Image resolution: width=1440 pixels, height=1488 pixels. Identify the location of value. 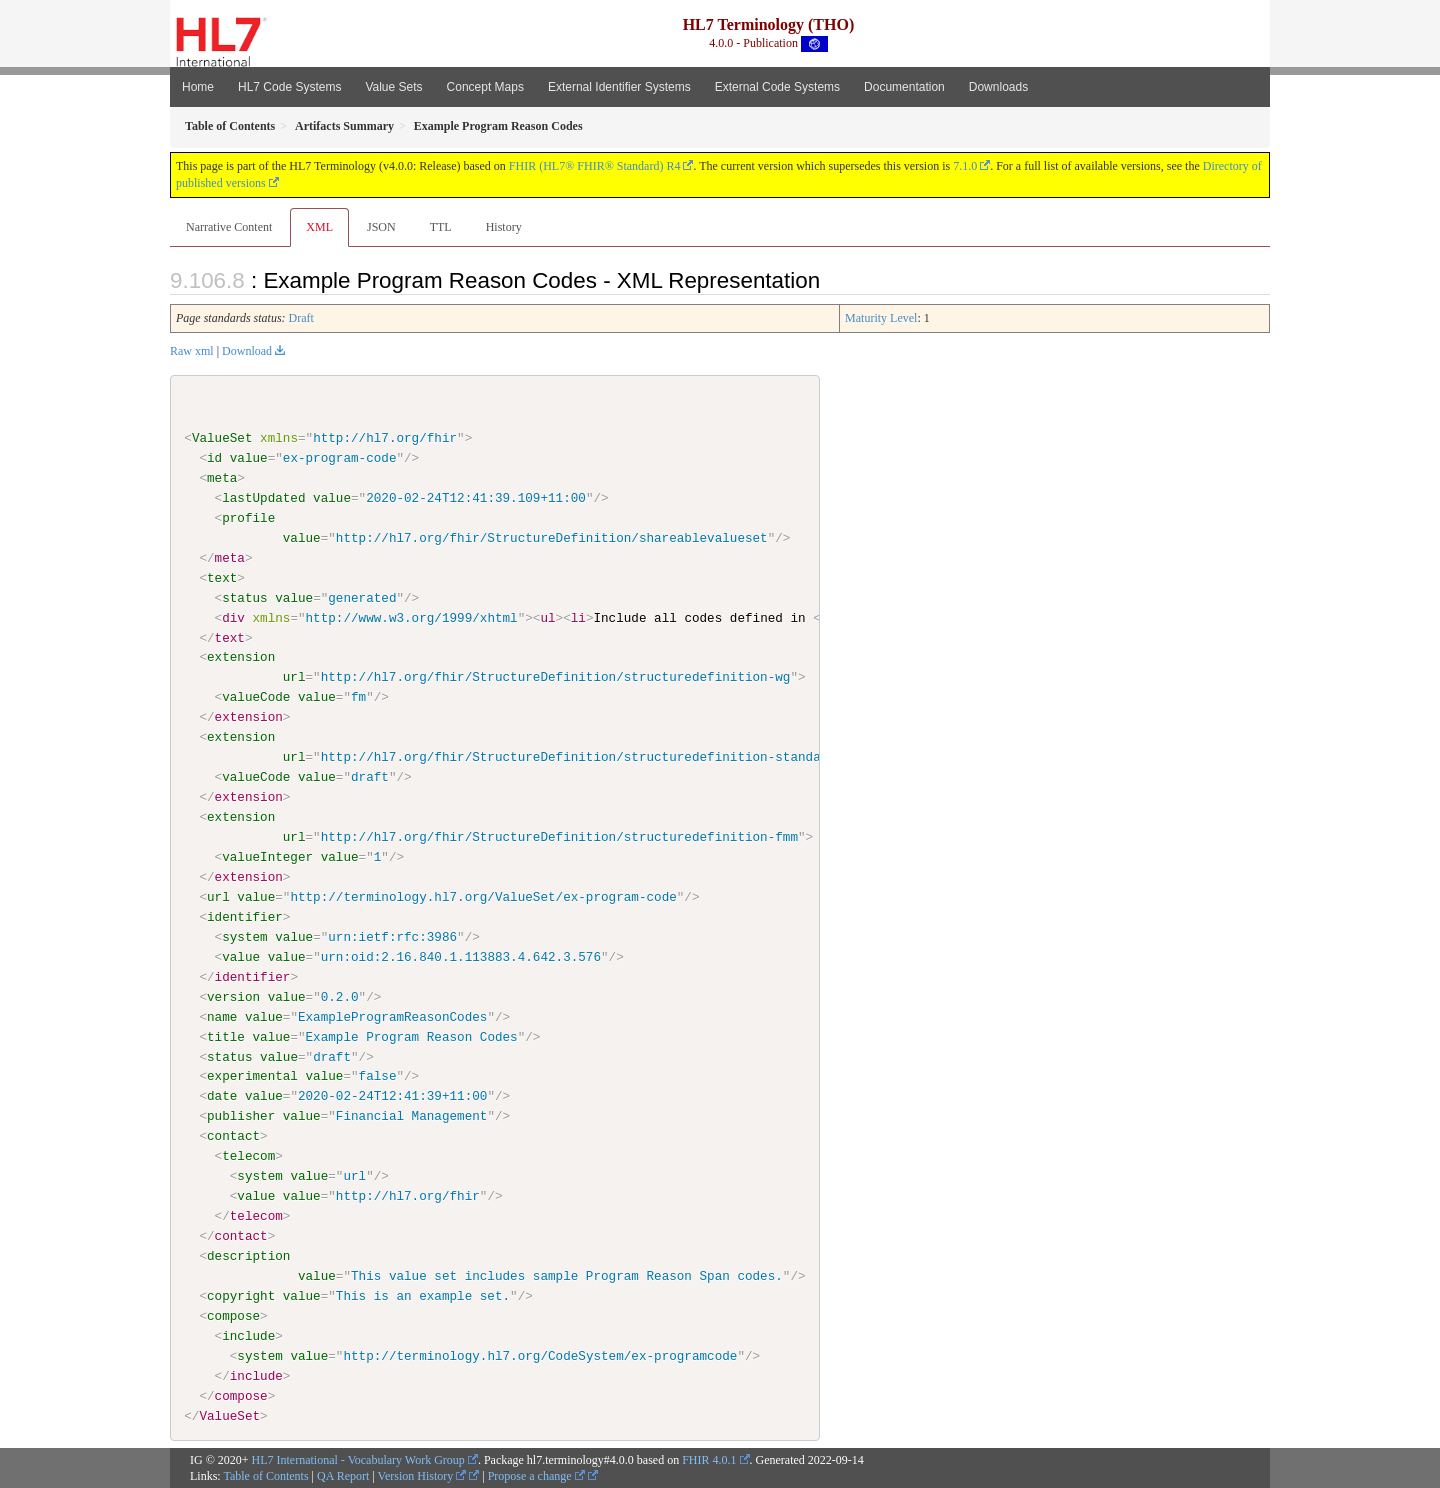
(249, 458).